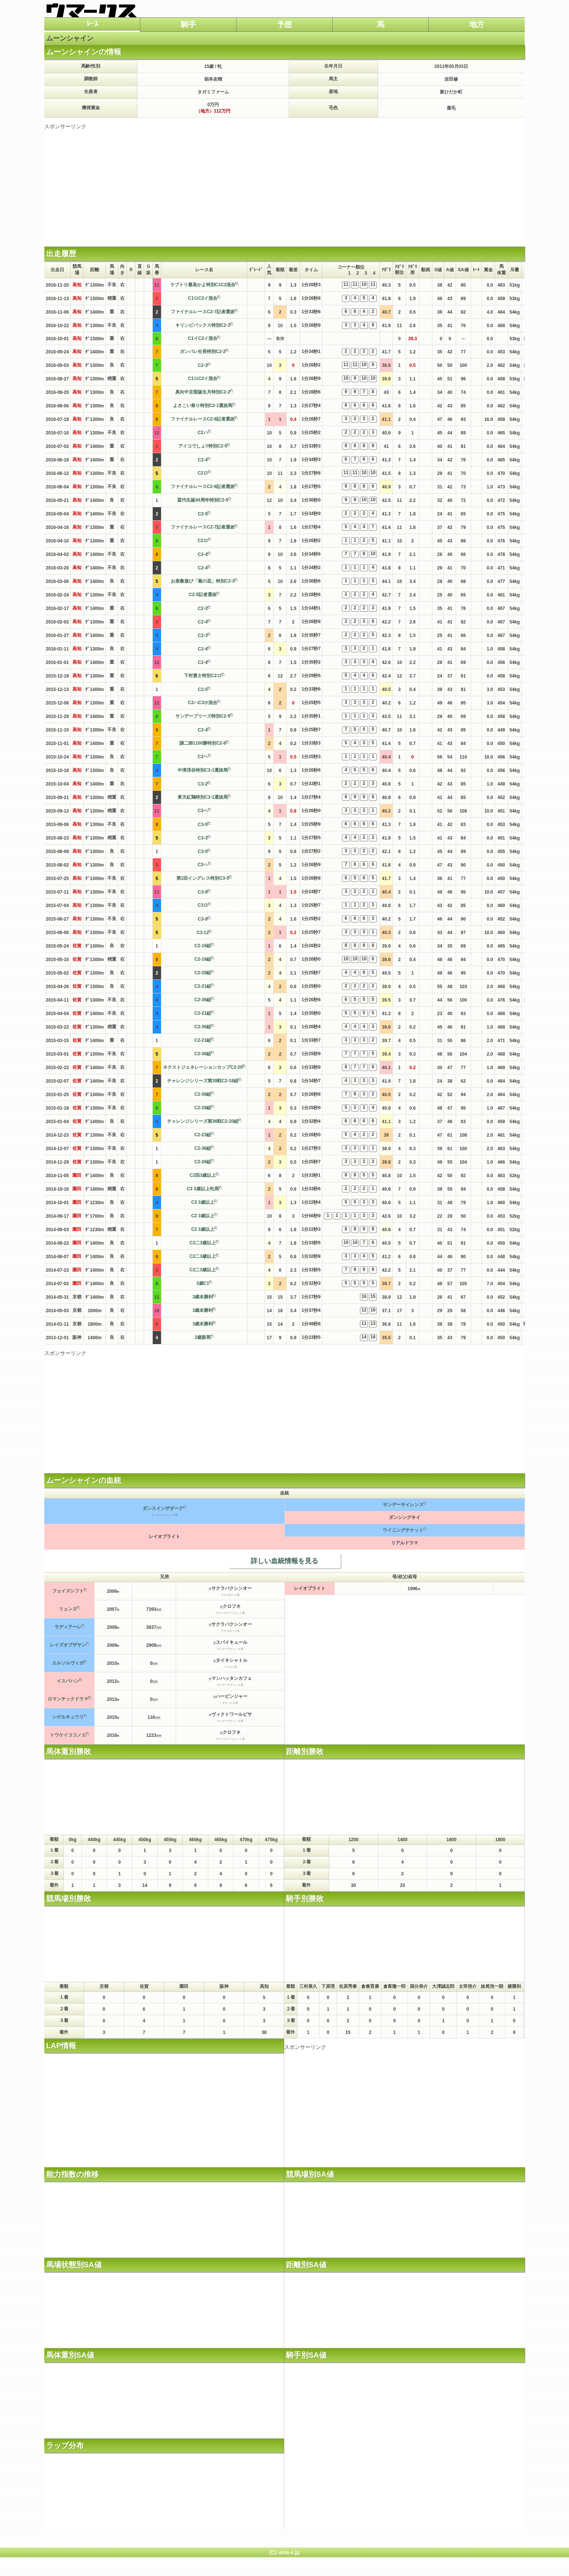  Describe the element at coordinates (203, 284) in the screenshot. I see `ラブトリ最高かよ特別C1C2混合` at that location.